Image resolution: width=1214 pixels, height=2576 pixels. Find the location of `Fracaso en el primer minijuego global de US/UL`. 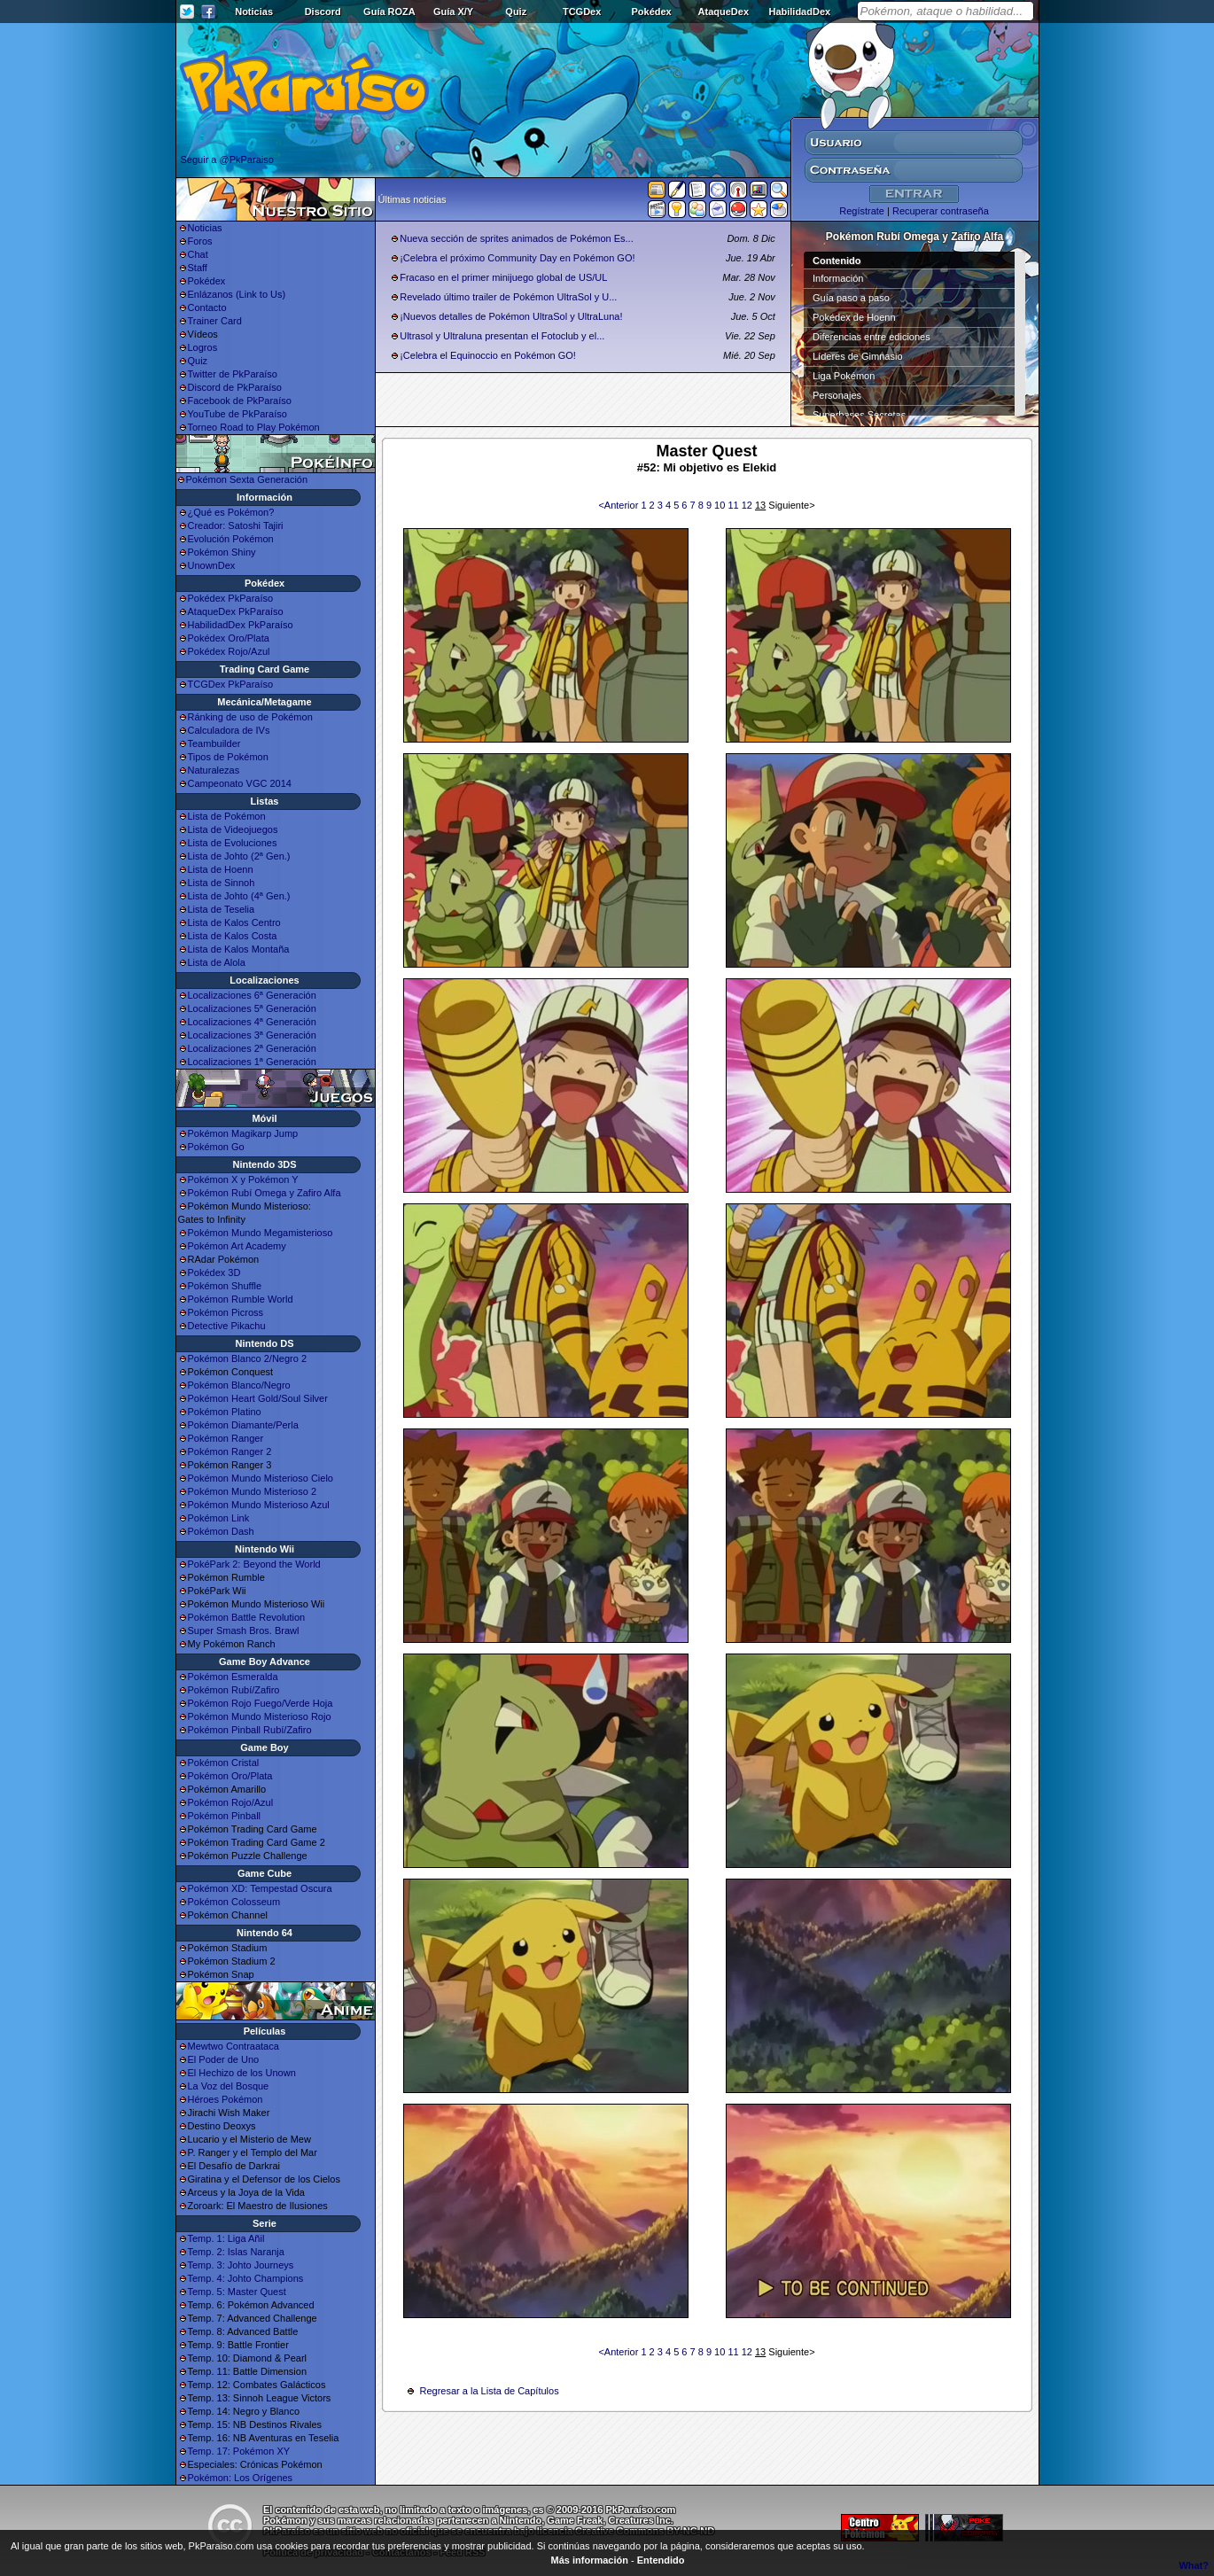

Fracaso en el primer minijuego global de US/UL is located at coordinates (503, 277).